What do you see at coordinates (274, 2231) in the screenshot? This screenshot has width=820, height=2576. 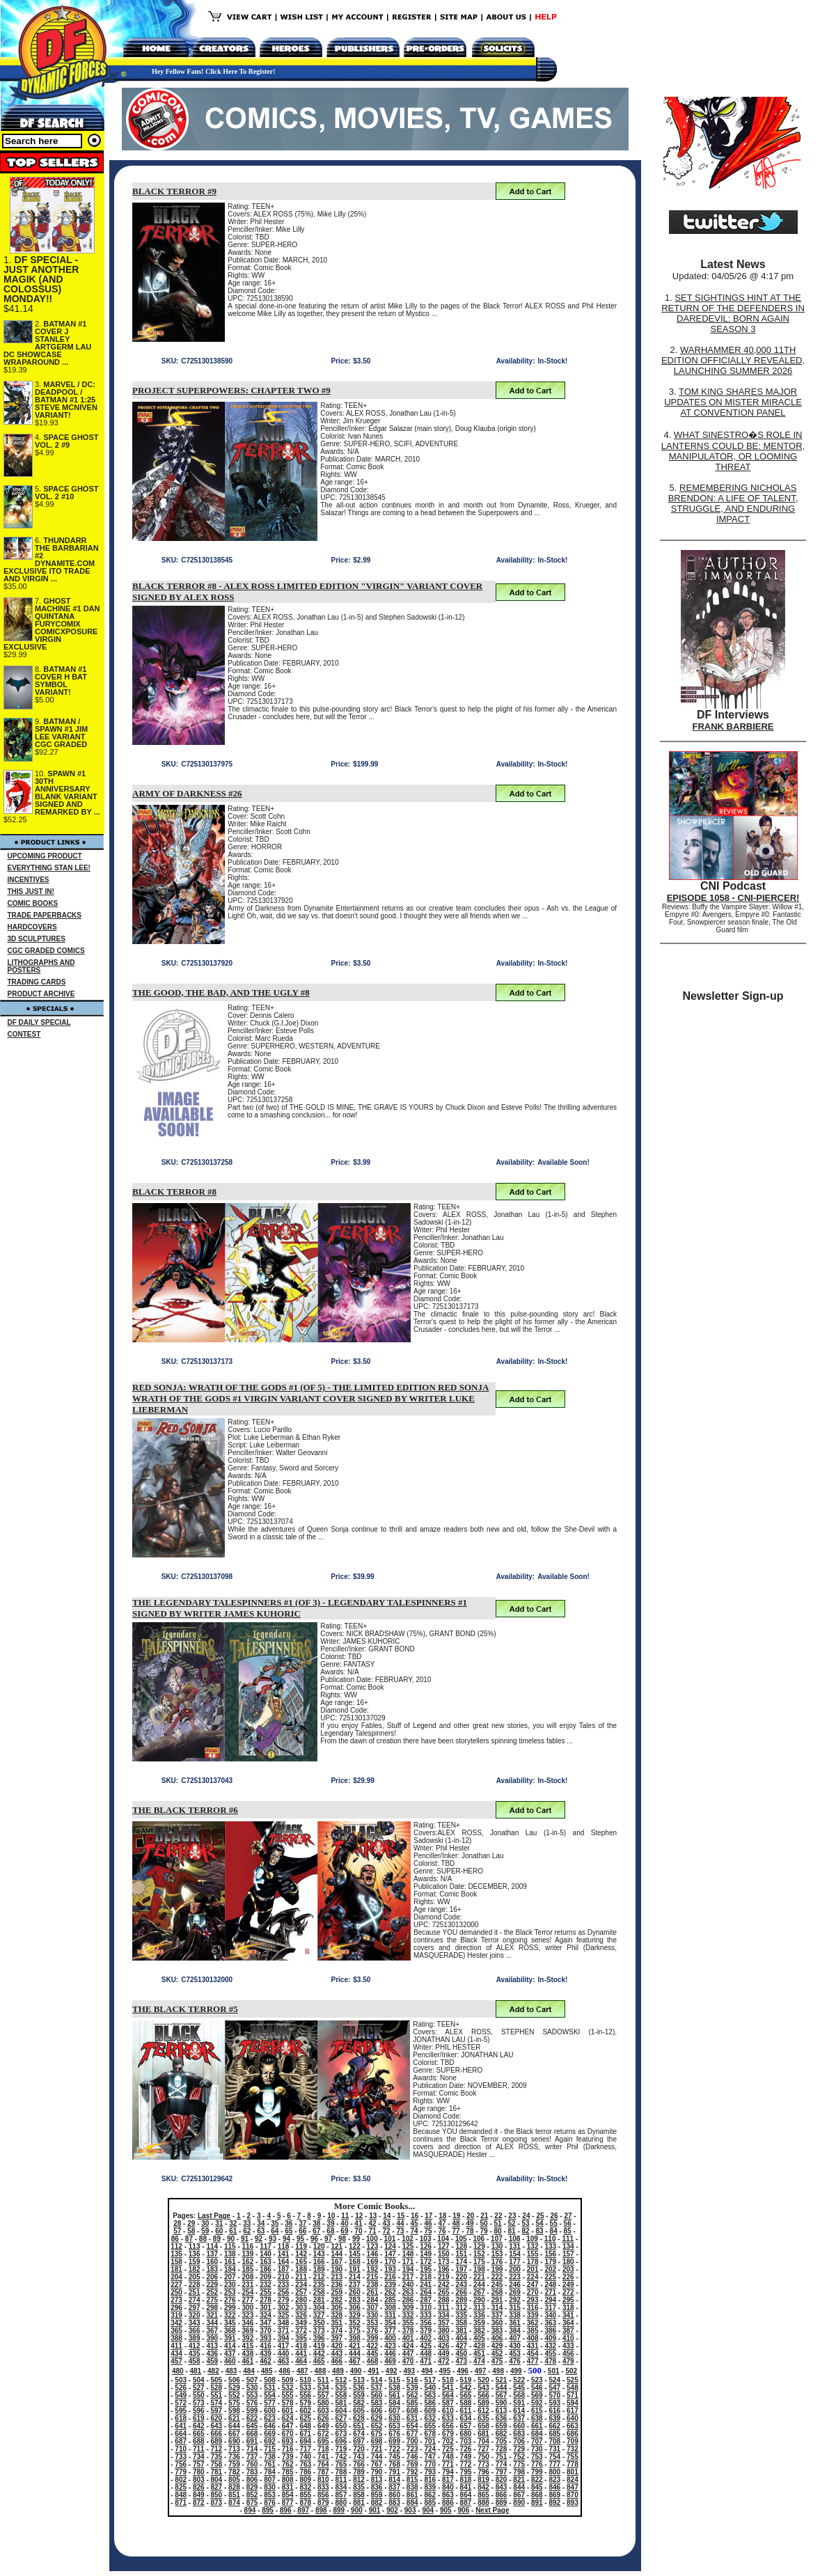 I see `64` at bounding box center [274, 2231].